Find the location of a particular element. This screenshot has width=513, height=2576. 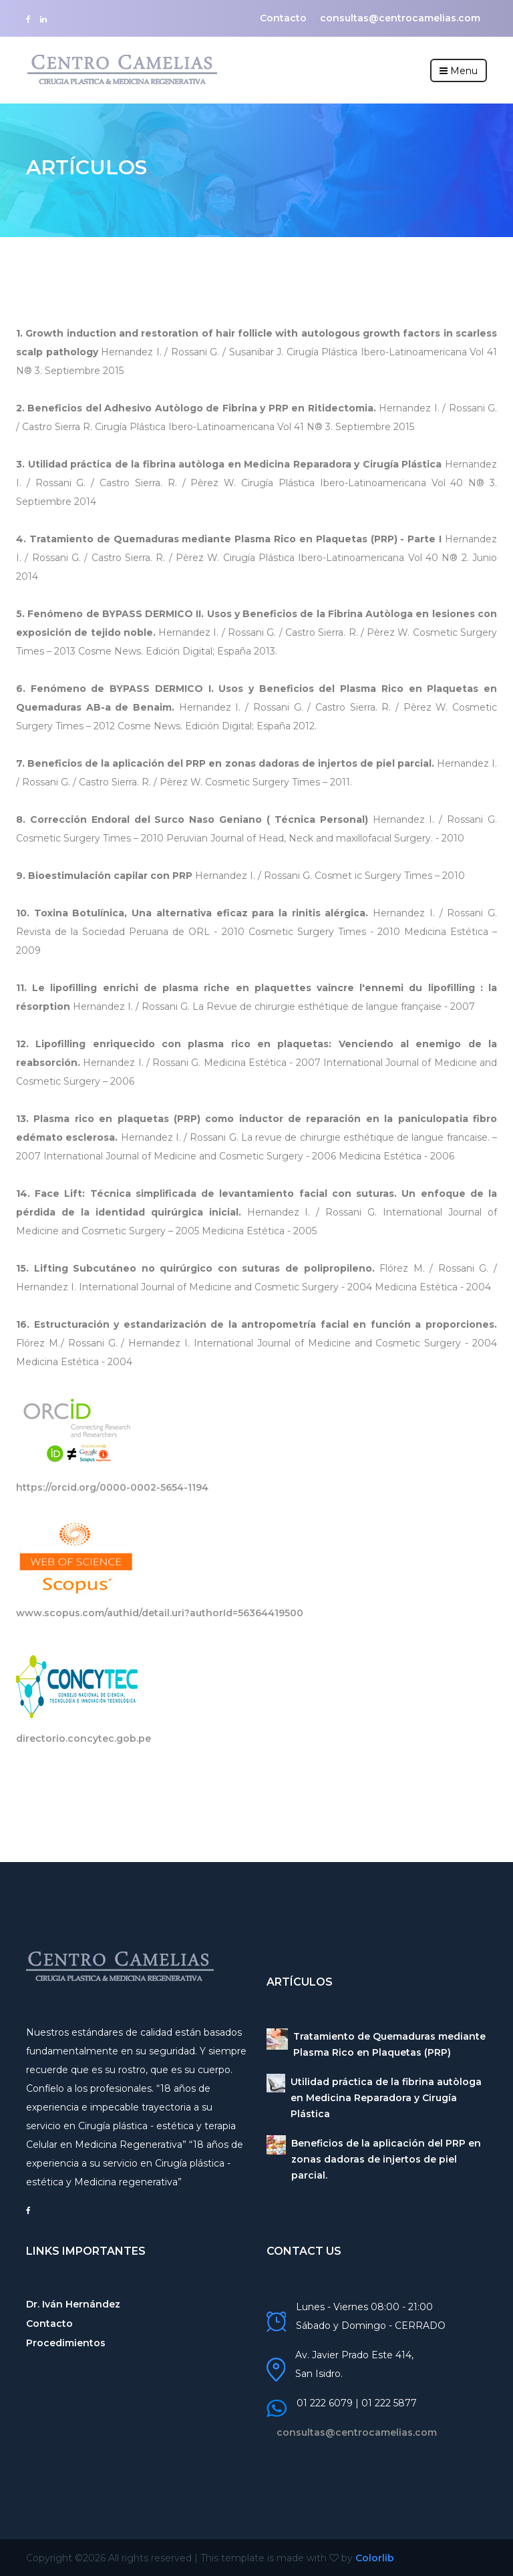

directorio.concytec.gob.pe is located at coordinates (83, 1738).